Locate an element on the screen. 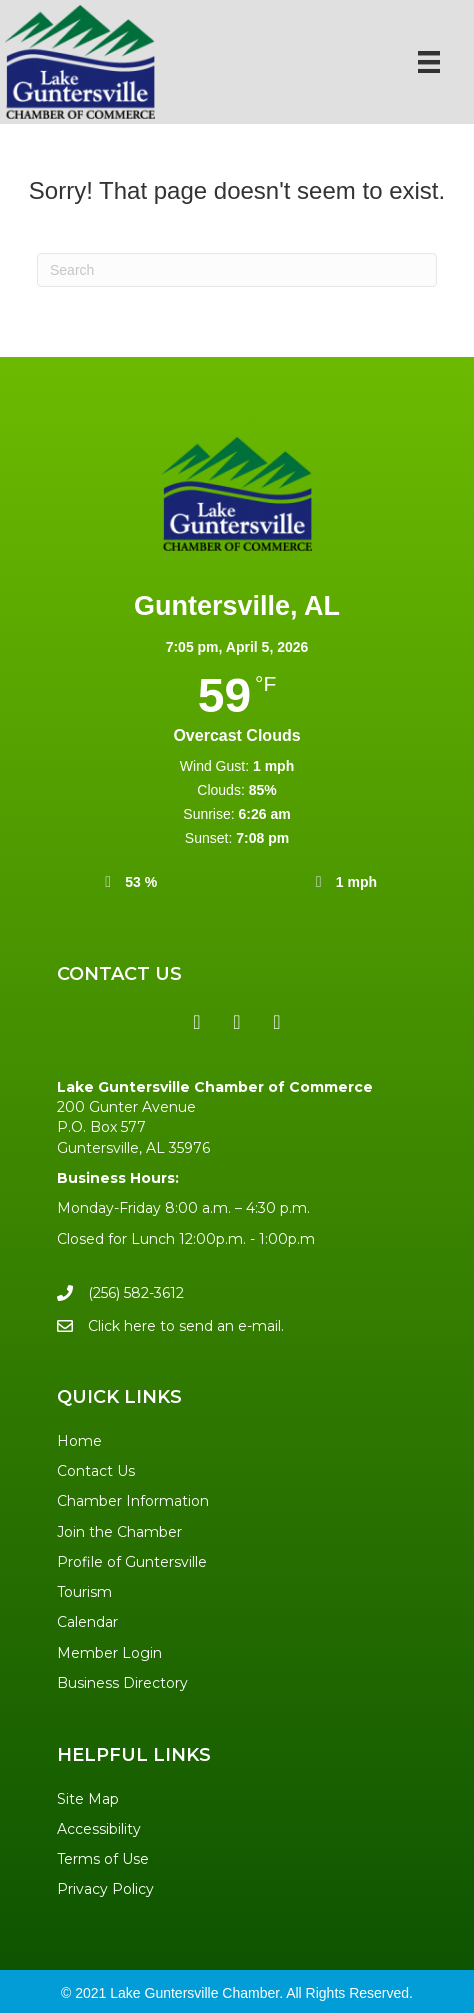  Join the Chamber is located at coordinates (119, 1532).